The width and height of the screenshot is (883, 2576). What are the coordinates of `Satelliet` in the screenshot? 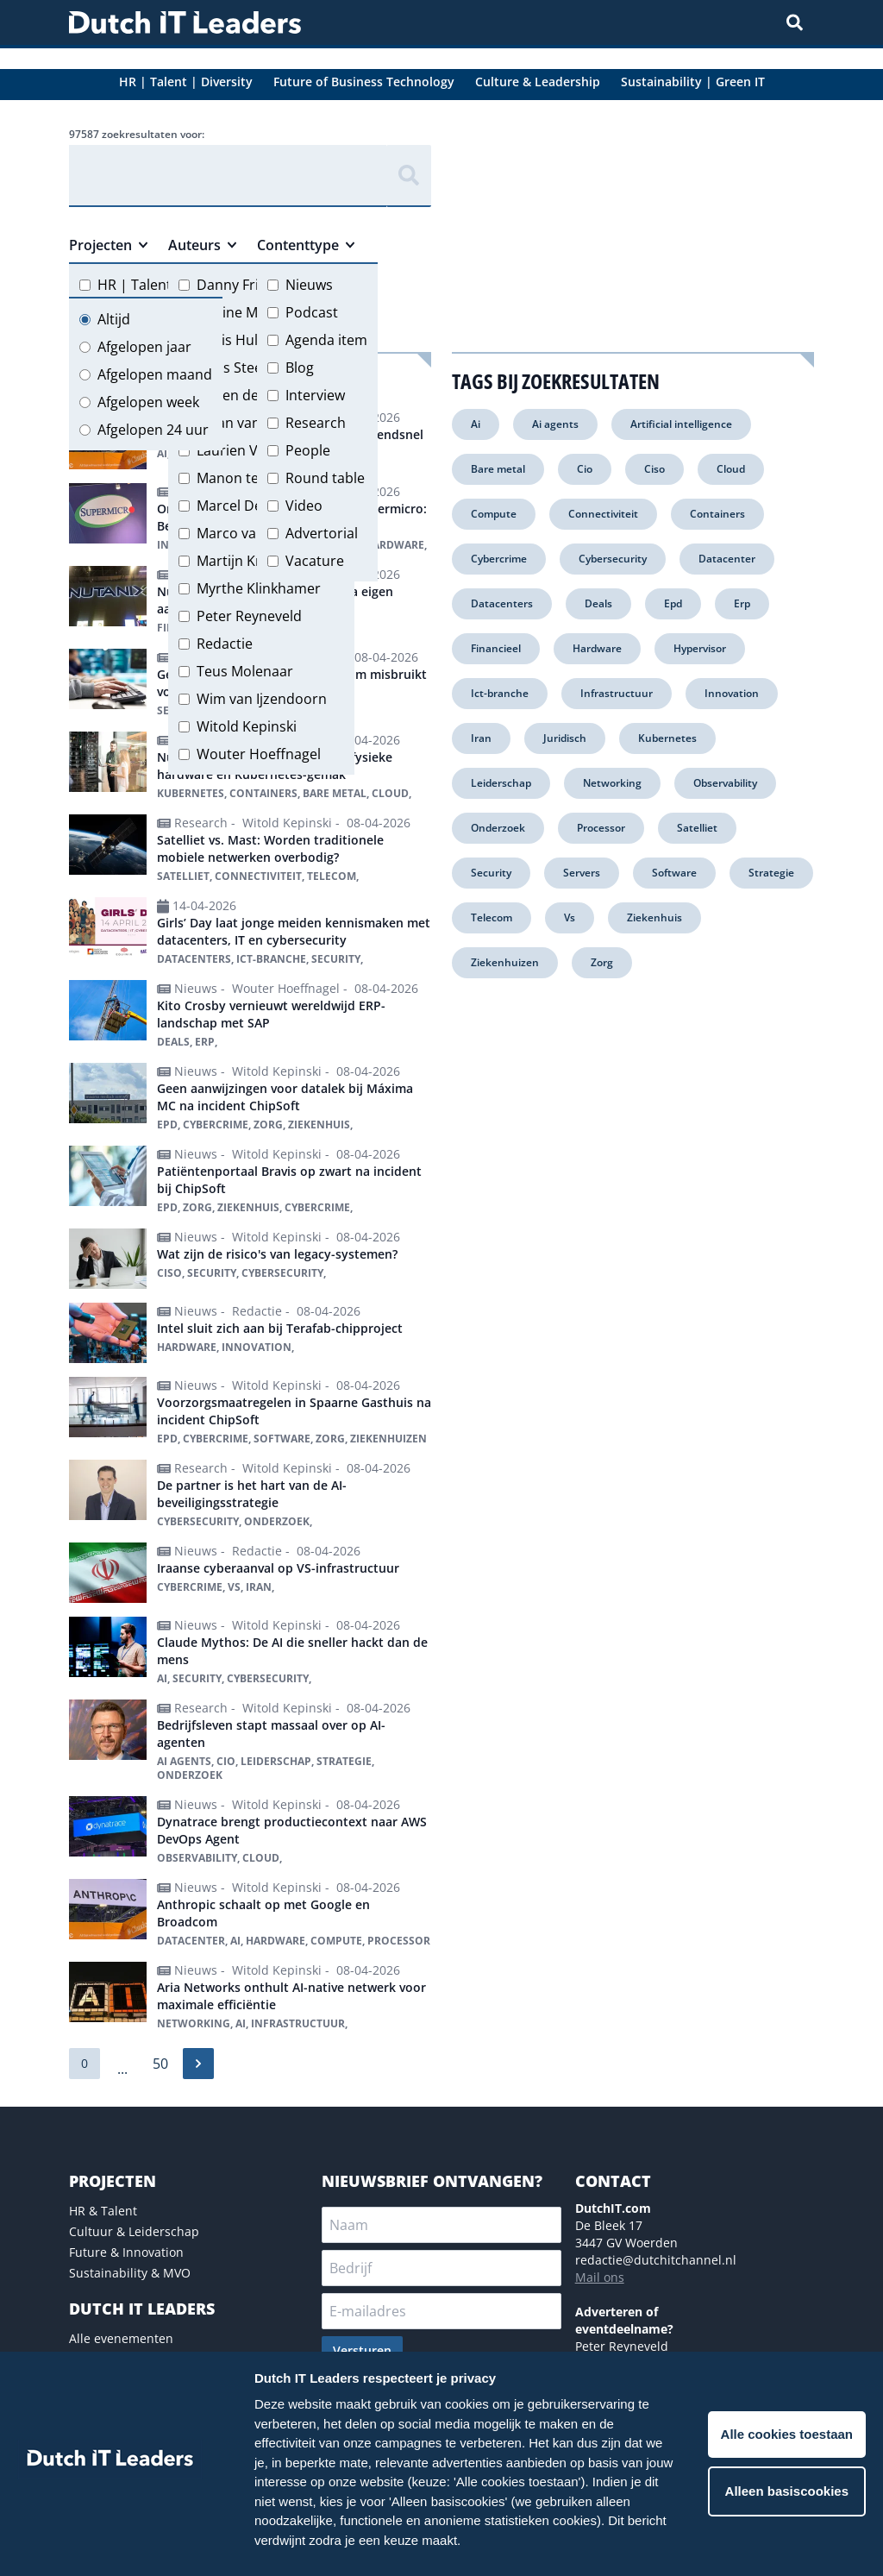 It's located at (697, 827).